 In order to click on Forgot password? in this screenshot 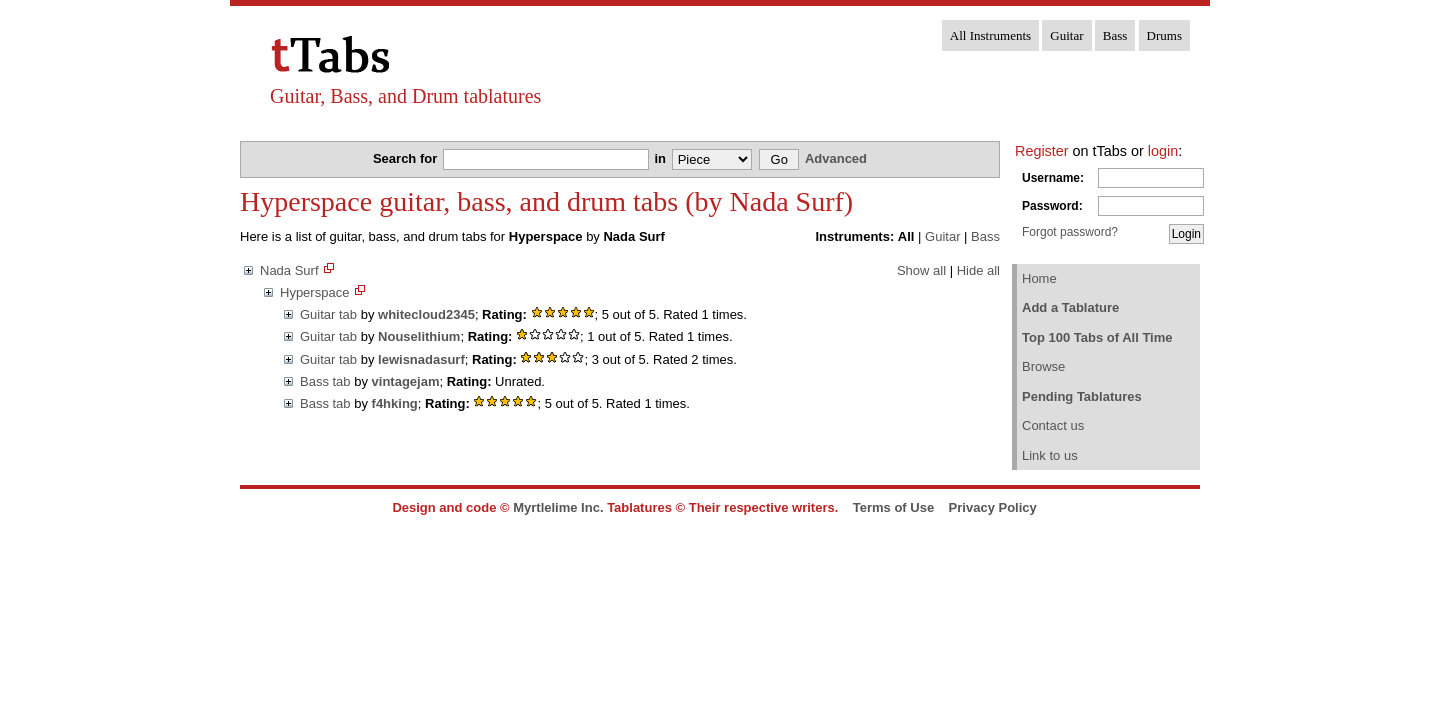, I will do `click(1070, 232)`.